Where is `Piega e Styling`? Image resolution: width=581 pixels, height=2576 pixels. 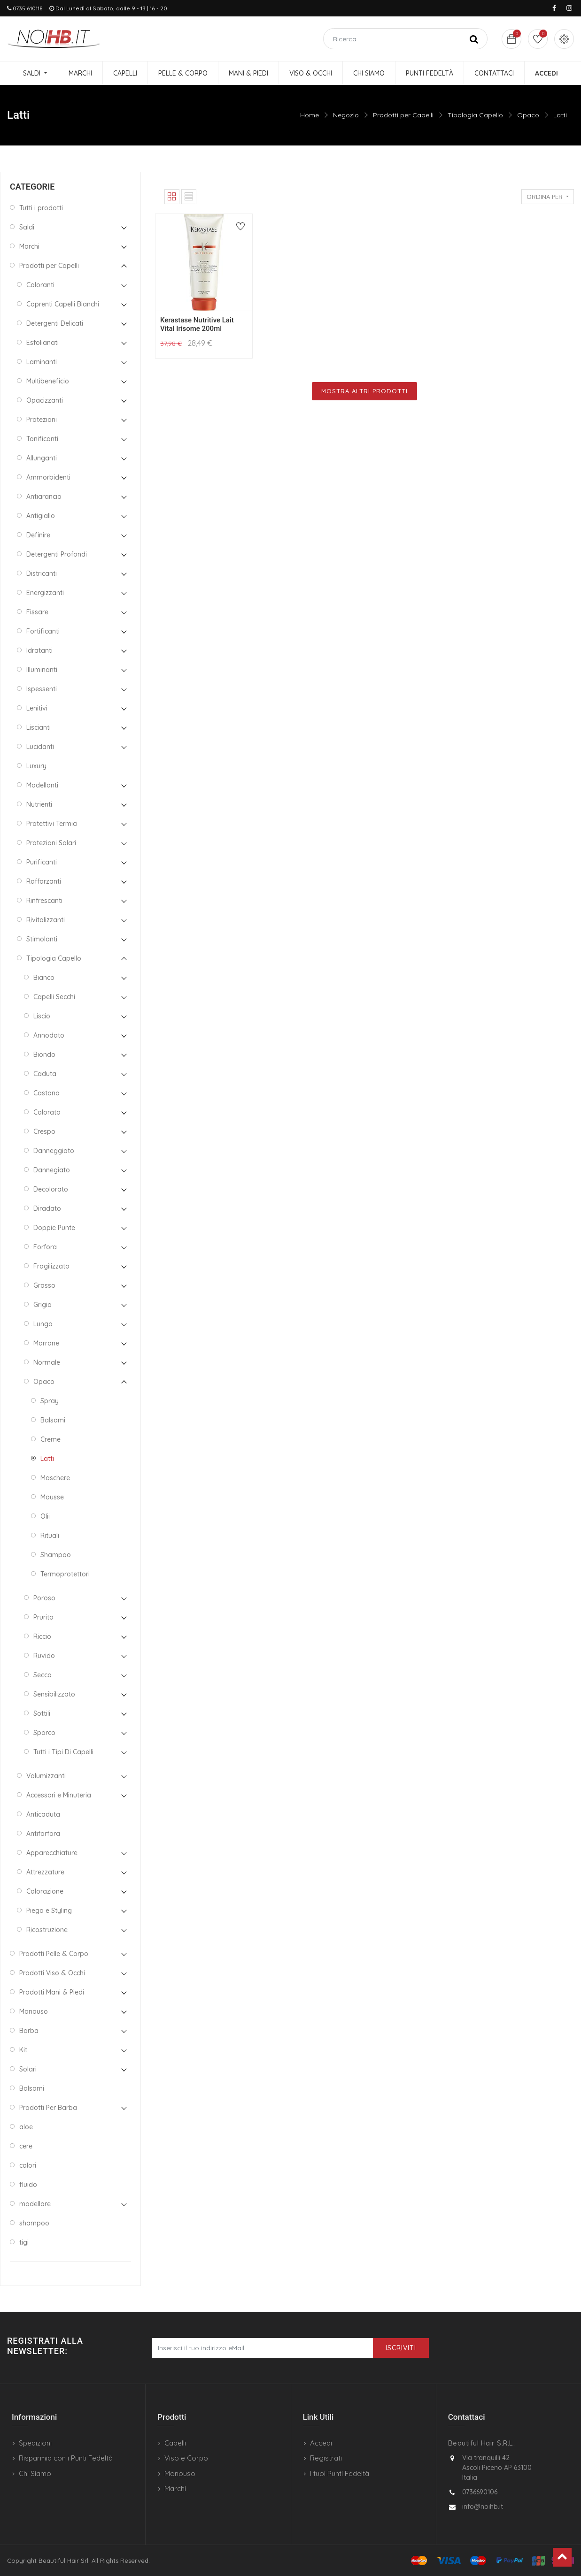 Piega e Styling is located at coordinates (49, 1910).